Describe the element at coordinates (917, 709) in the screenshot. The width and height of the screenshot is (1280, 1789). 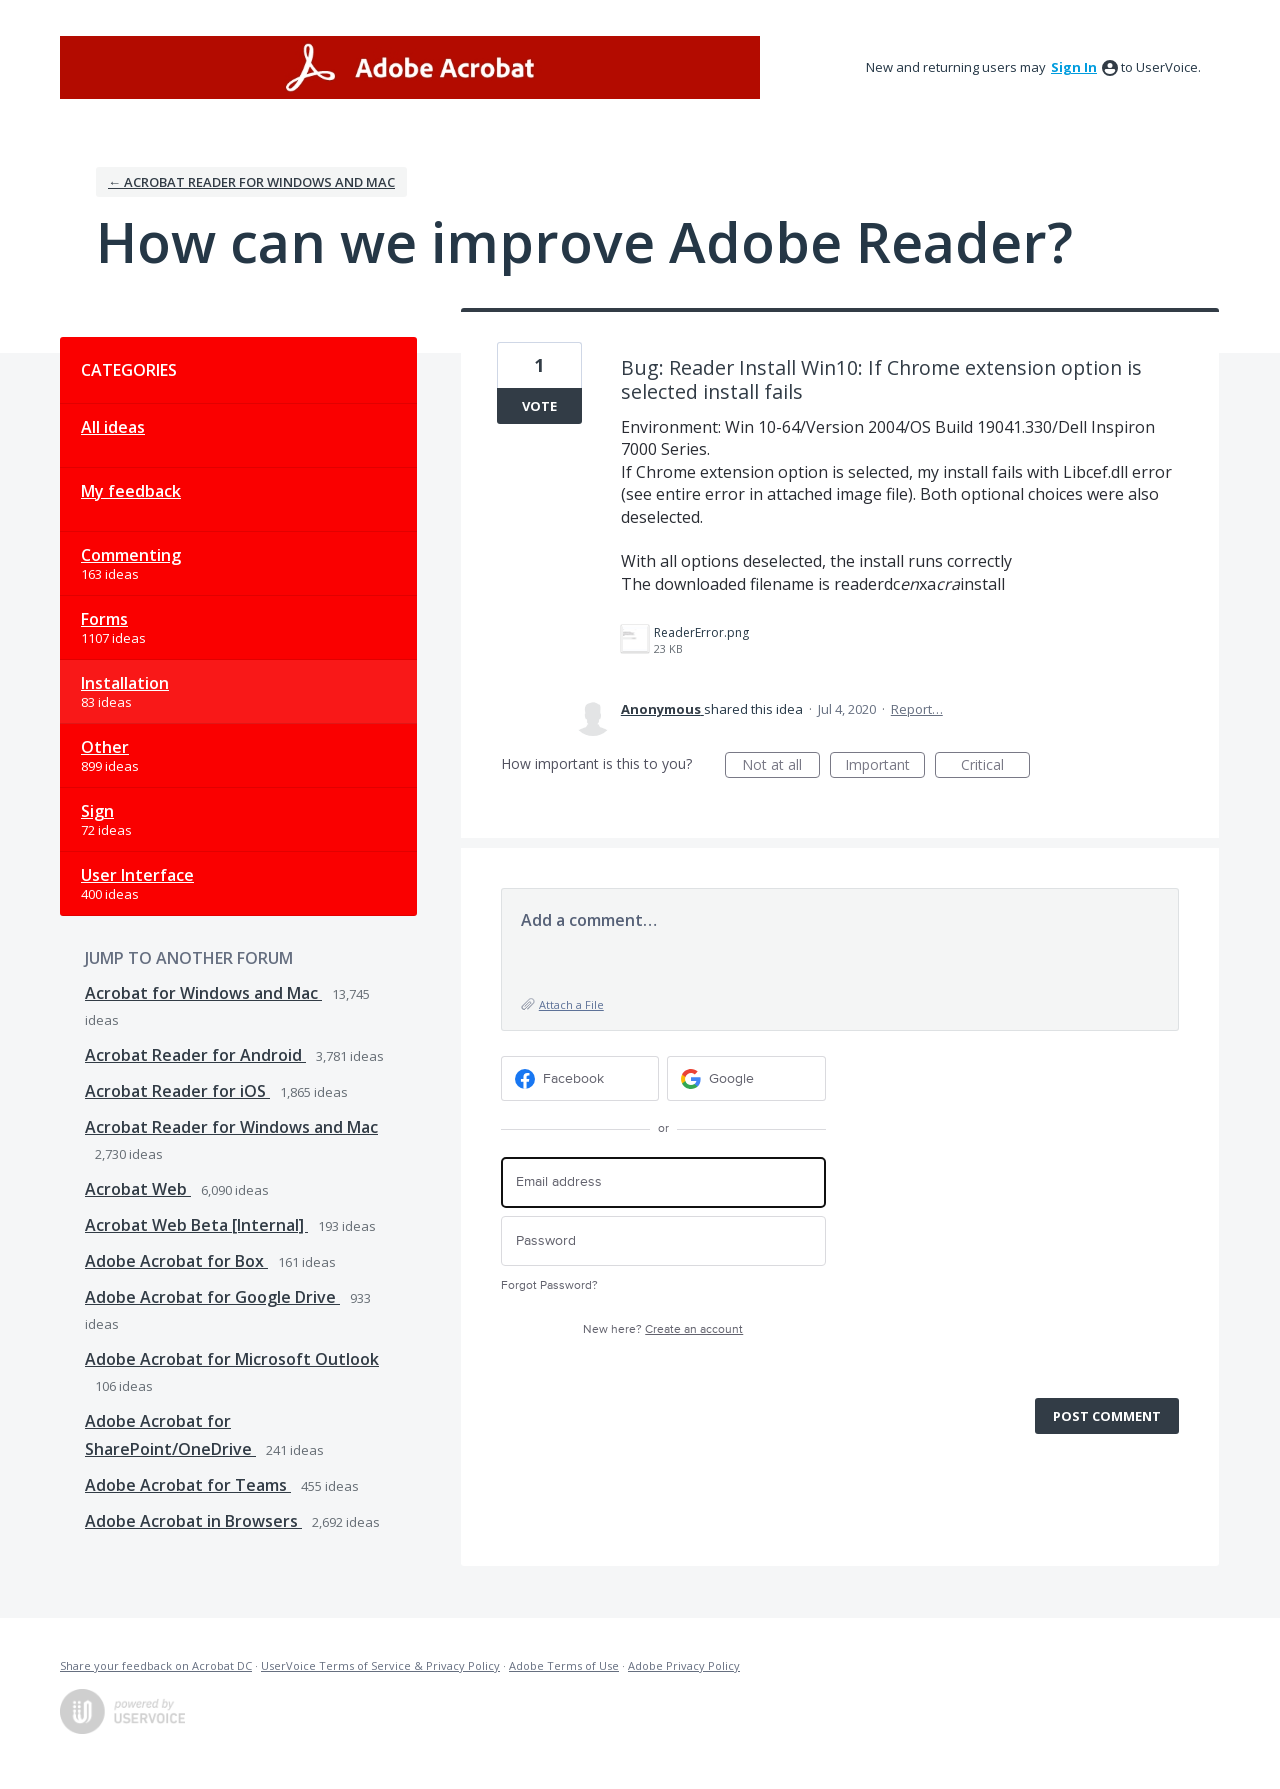
I see `Report…` at that location.